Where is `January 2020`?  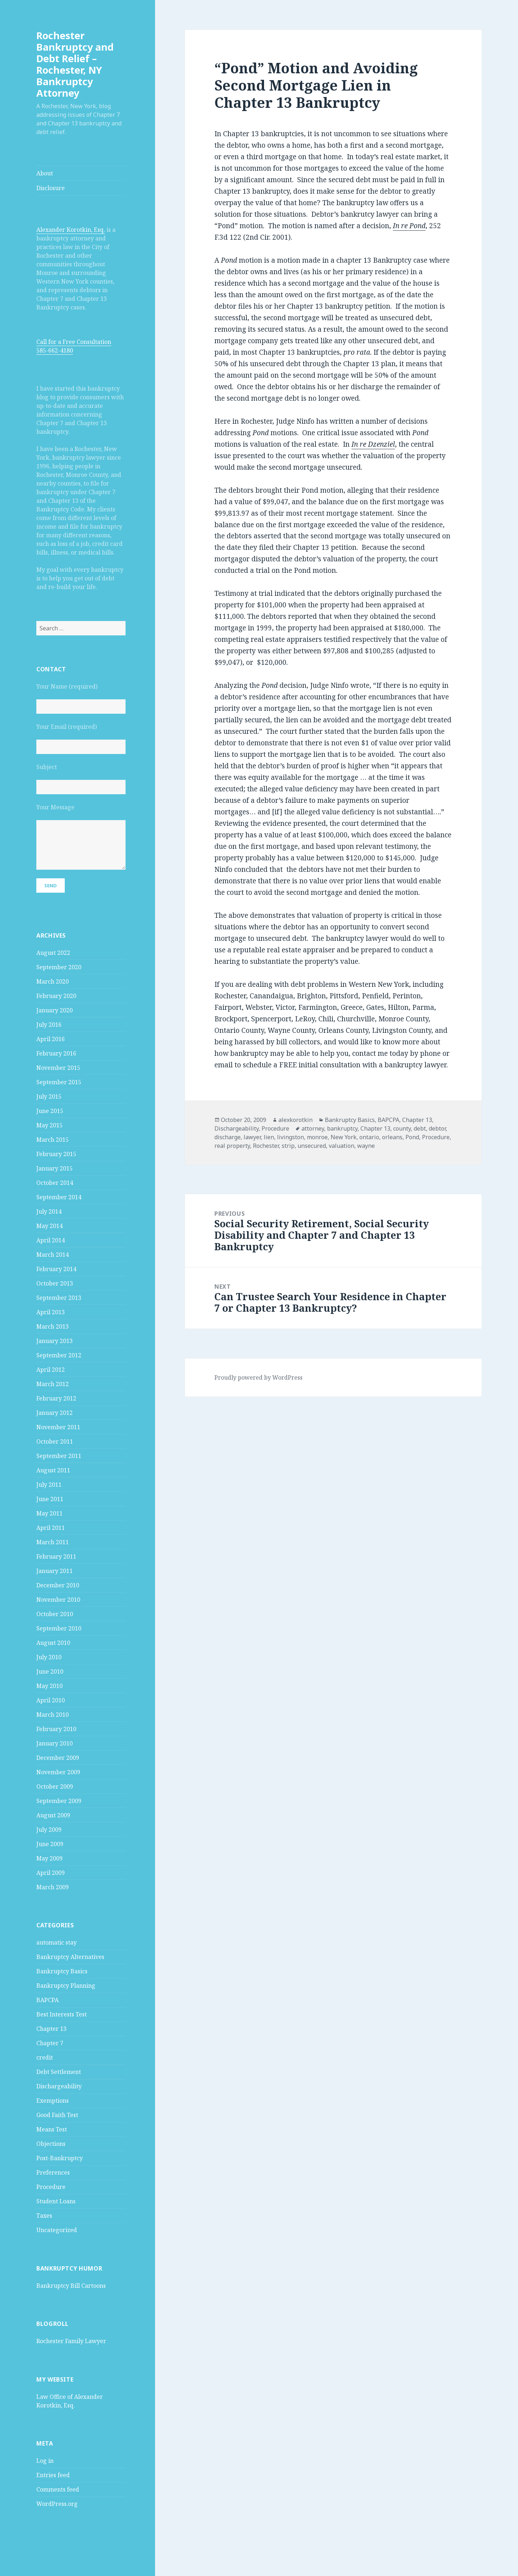
January 2020 is located at coordinates (54, 1010).